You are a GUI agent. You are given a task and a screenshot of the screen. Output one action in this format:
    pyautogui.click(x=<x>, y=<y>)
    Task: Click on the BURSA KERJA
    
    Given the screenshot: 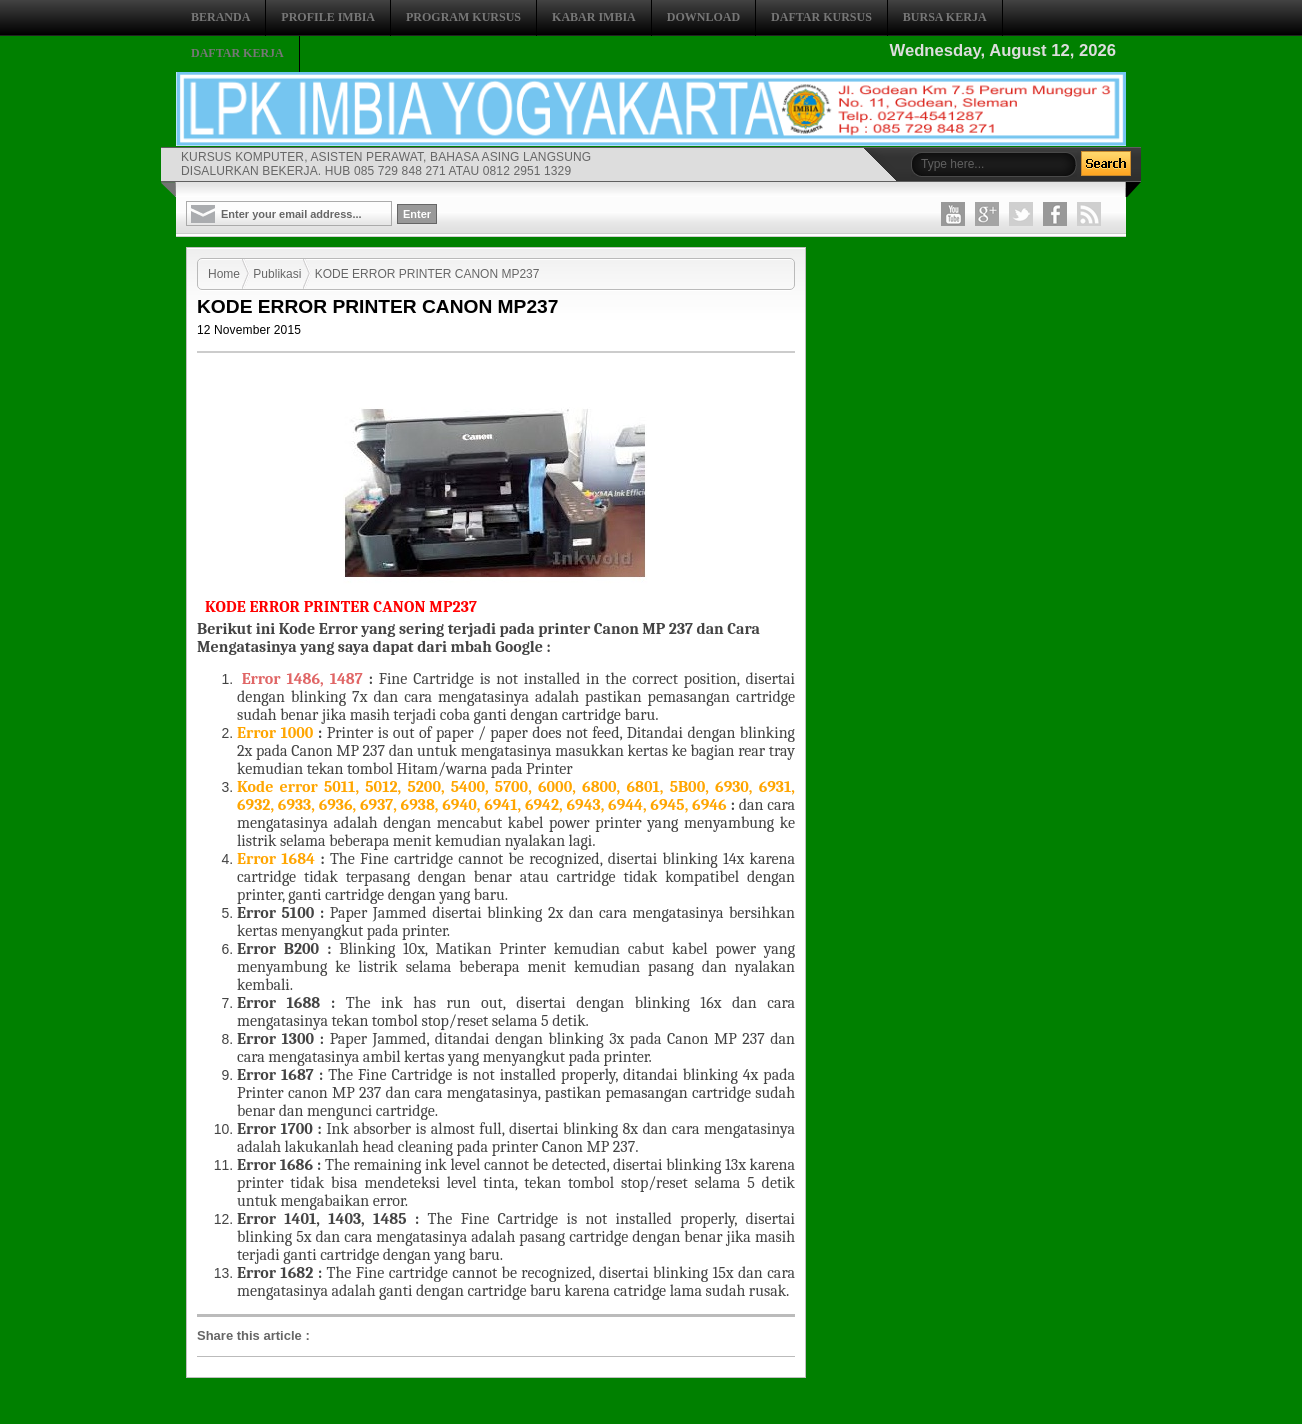 What is the action you would take?
    pyautogui.click(x=945, y=17)
    